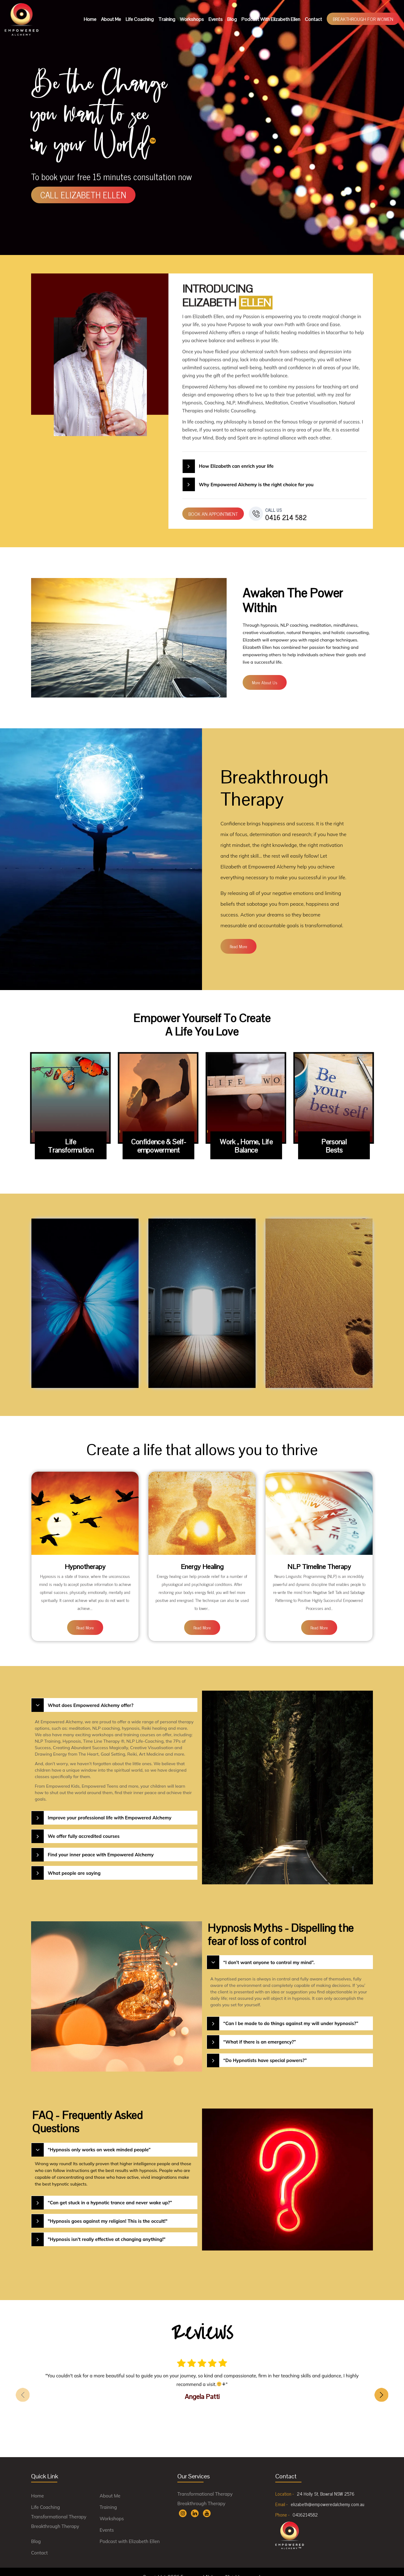  I want to click on read more, so click(238, 946).